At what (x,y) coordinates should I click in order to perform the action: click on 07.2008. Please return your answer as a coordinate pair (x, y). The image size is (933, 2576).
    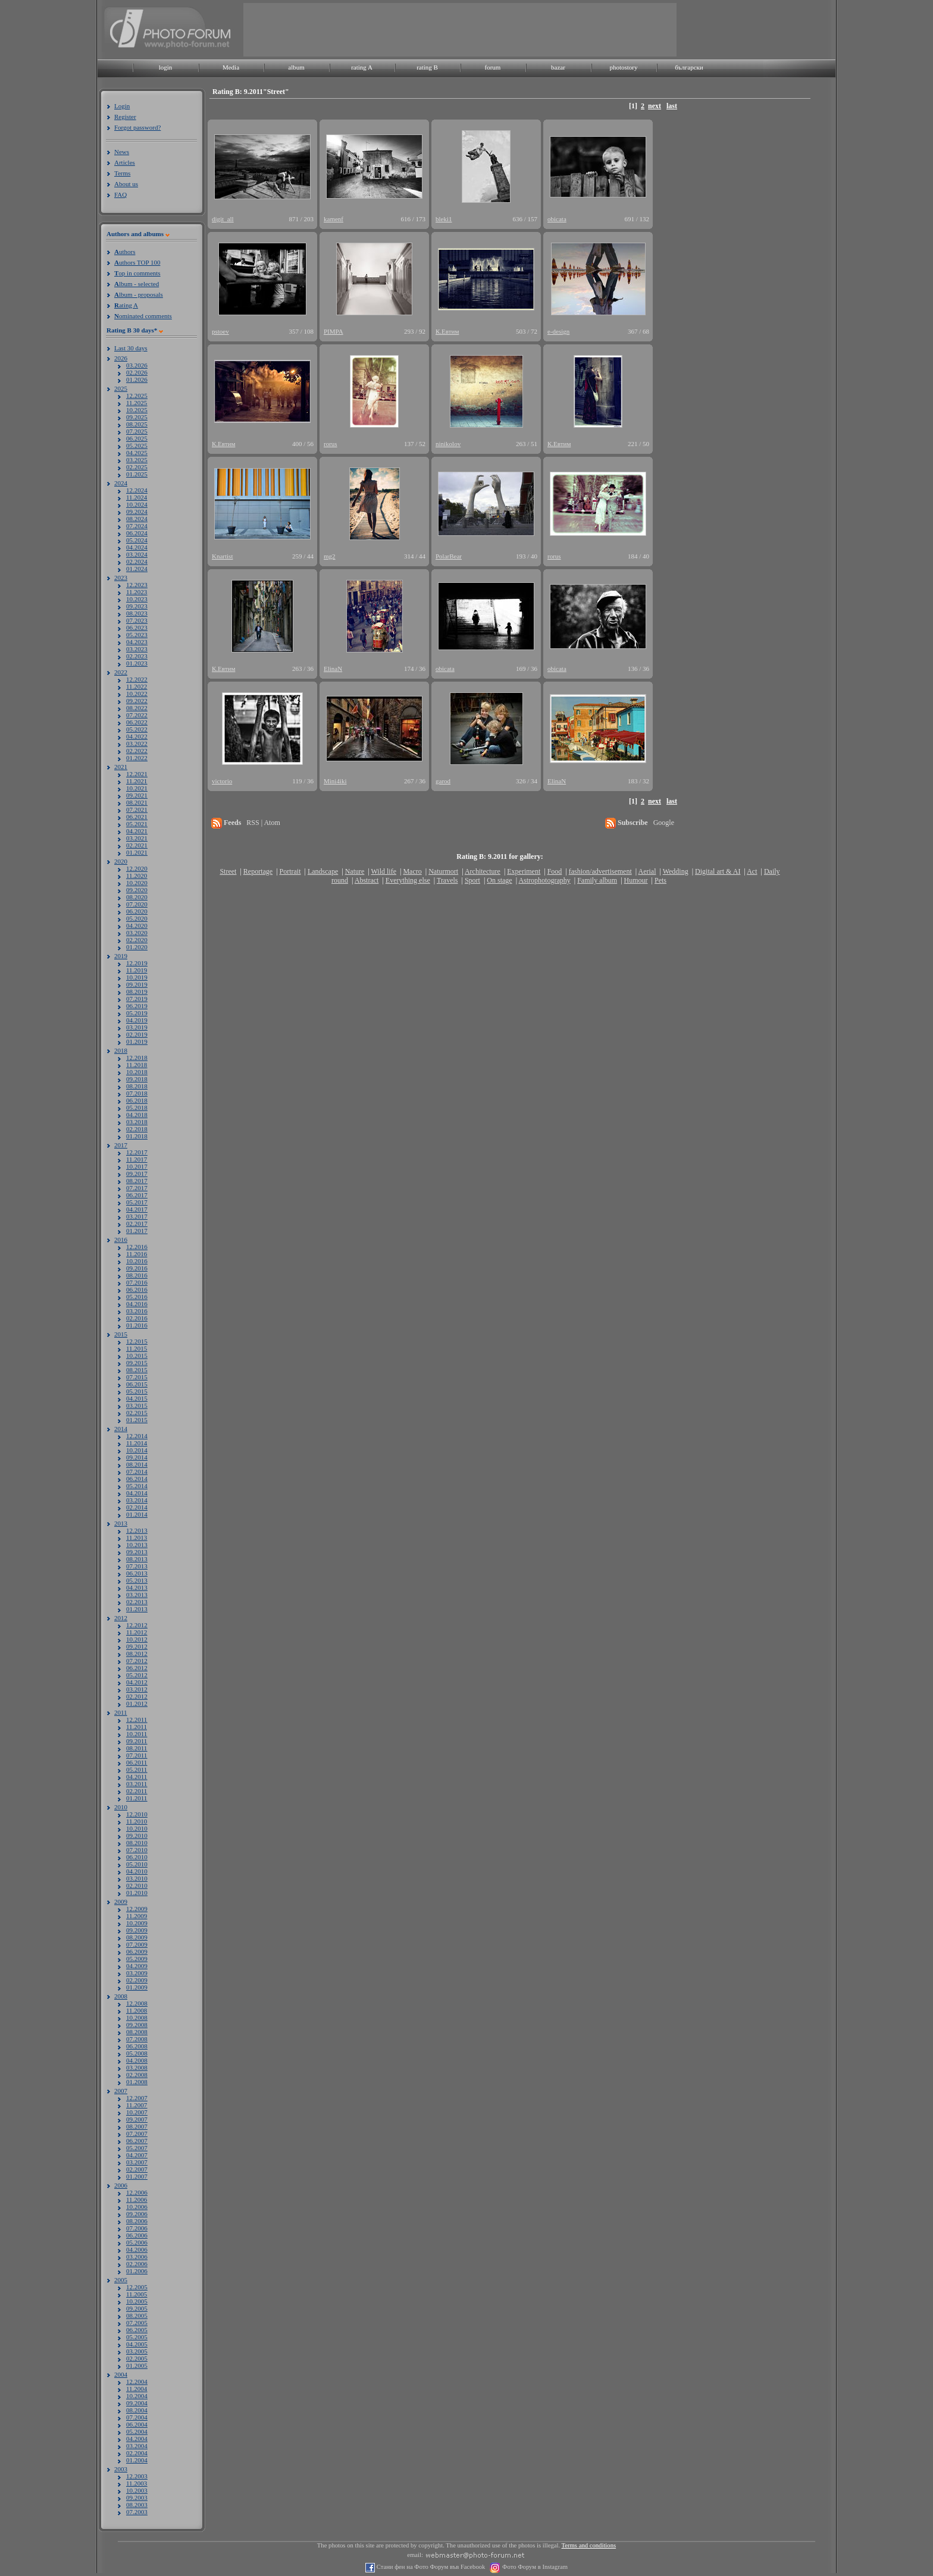
    Looking at the image, I should click on (137, 2038).